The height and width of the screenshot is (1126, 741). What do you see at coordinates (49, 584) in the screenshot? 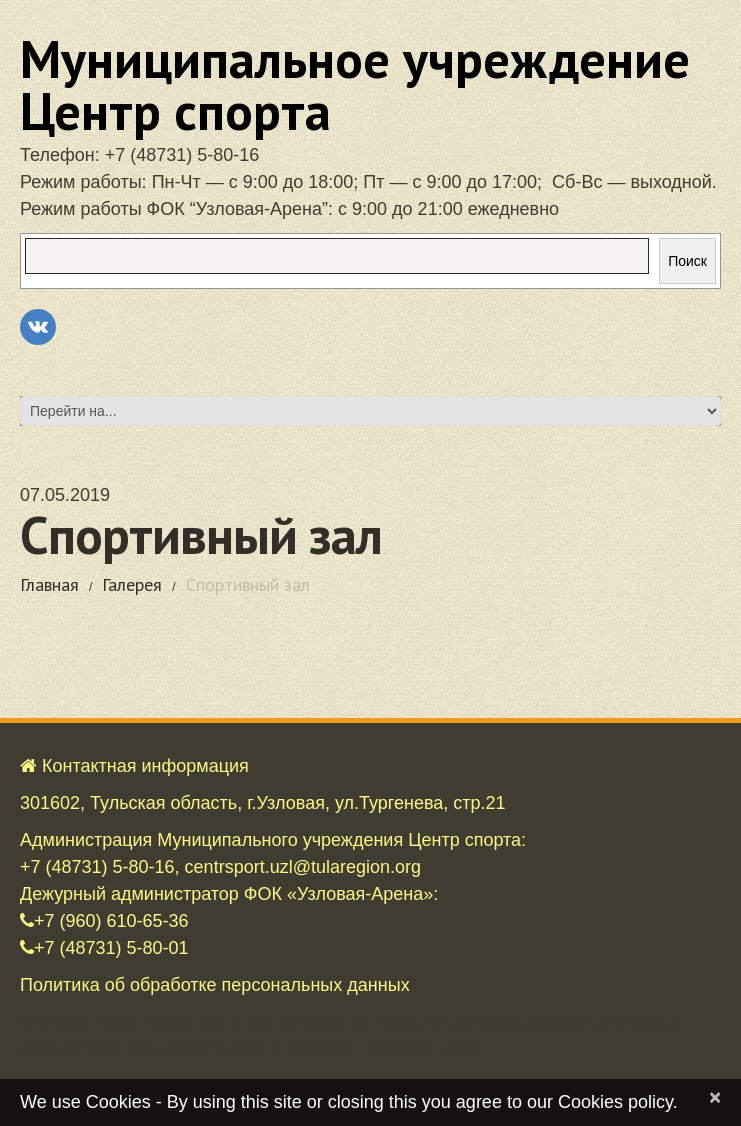
I see `Главная` at bounding box center [49, 584].